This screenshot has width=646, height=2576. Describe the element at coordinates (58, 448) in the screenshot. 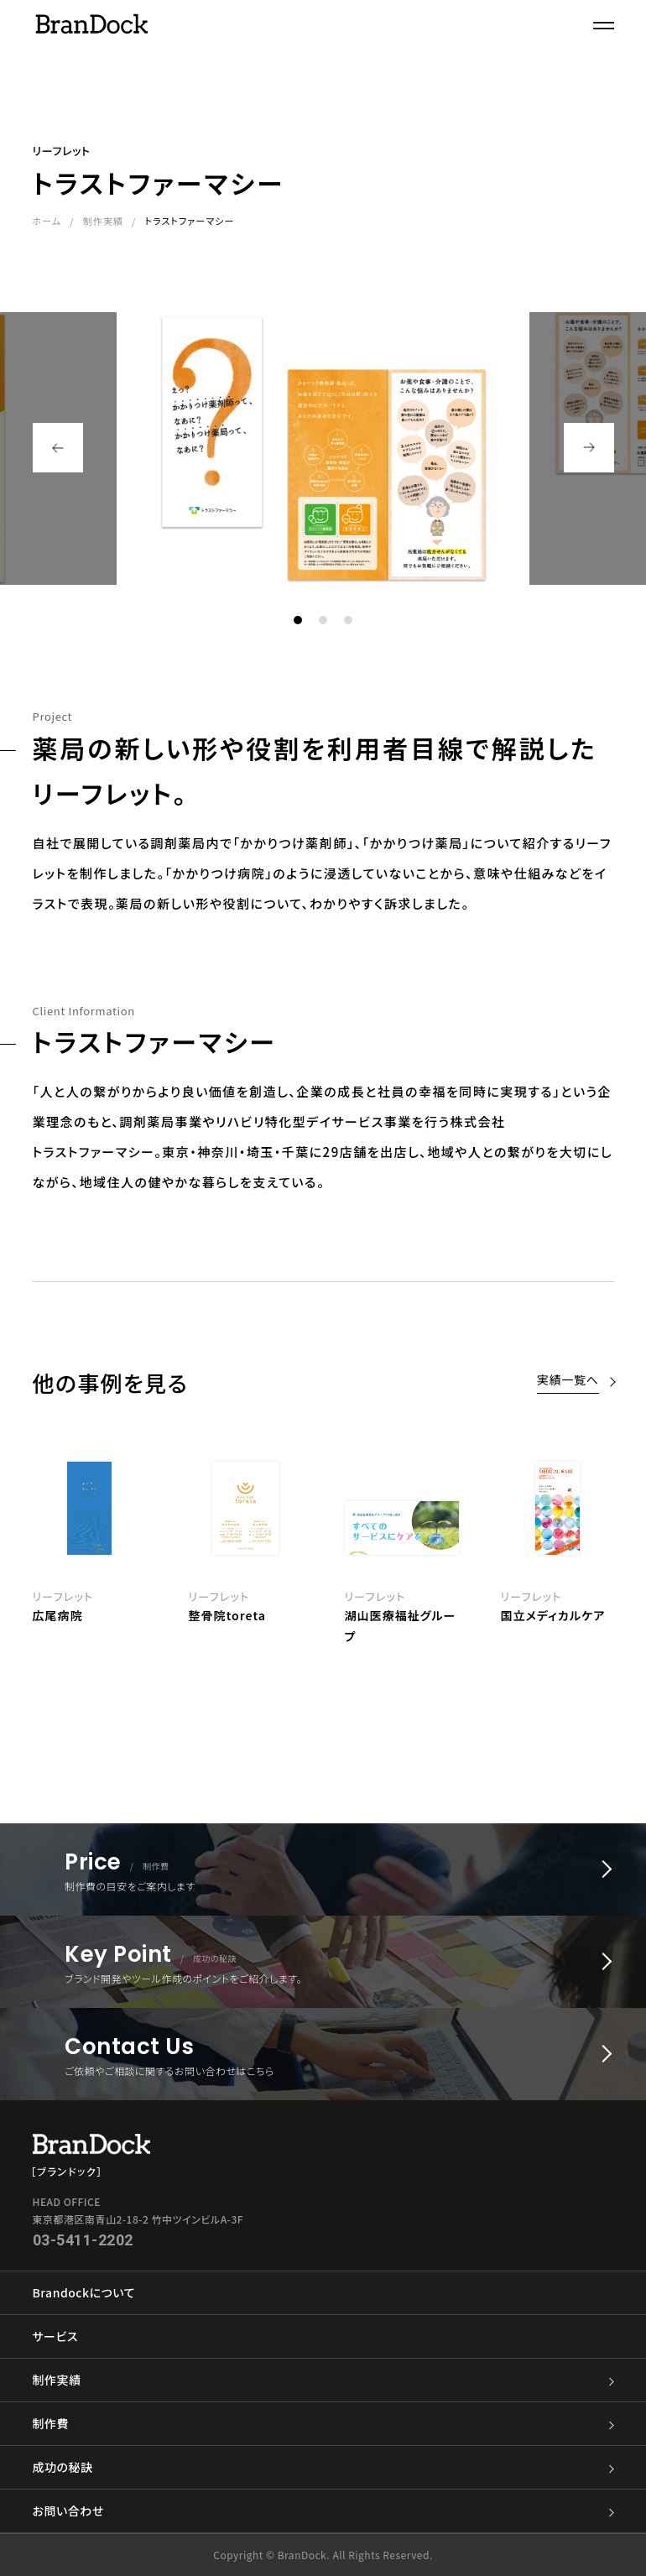

I see `Previous [button]` at that location.